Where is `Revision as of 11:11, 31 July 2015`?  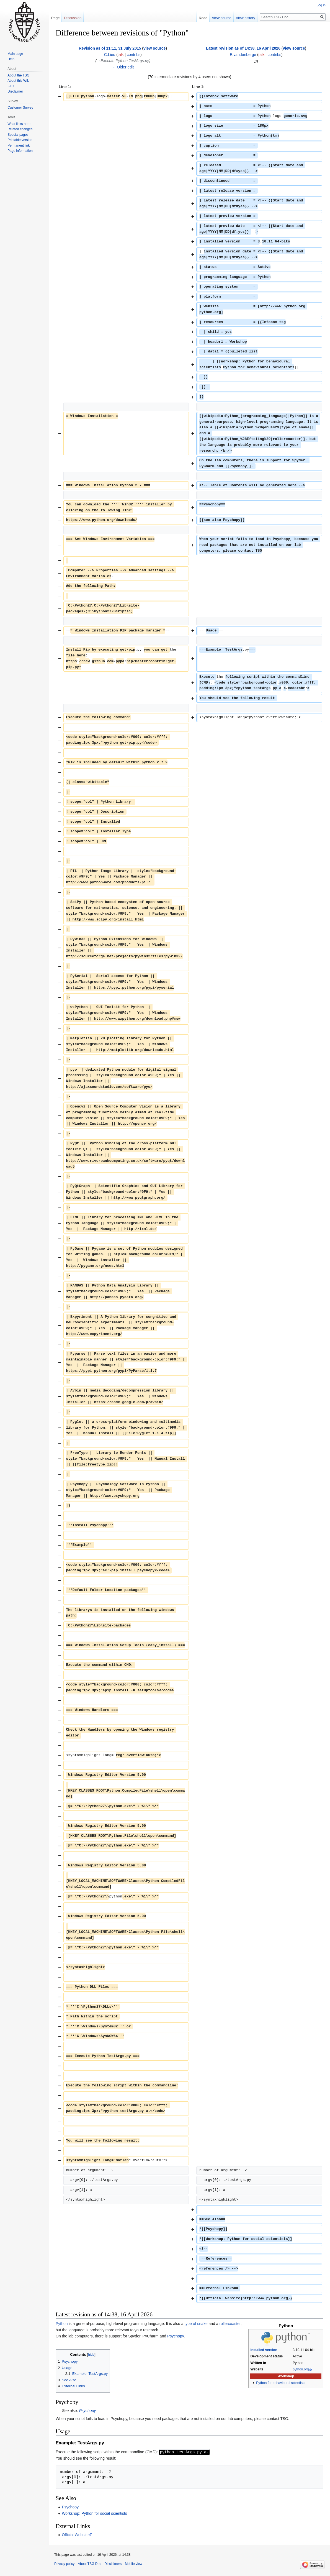 Revision as of 11:11, 31 July 2015 is located at coordinates (110, 48).